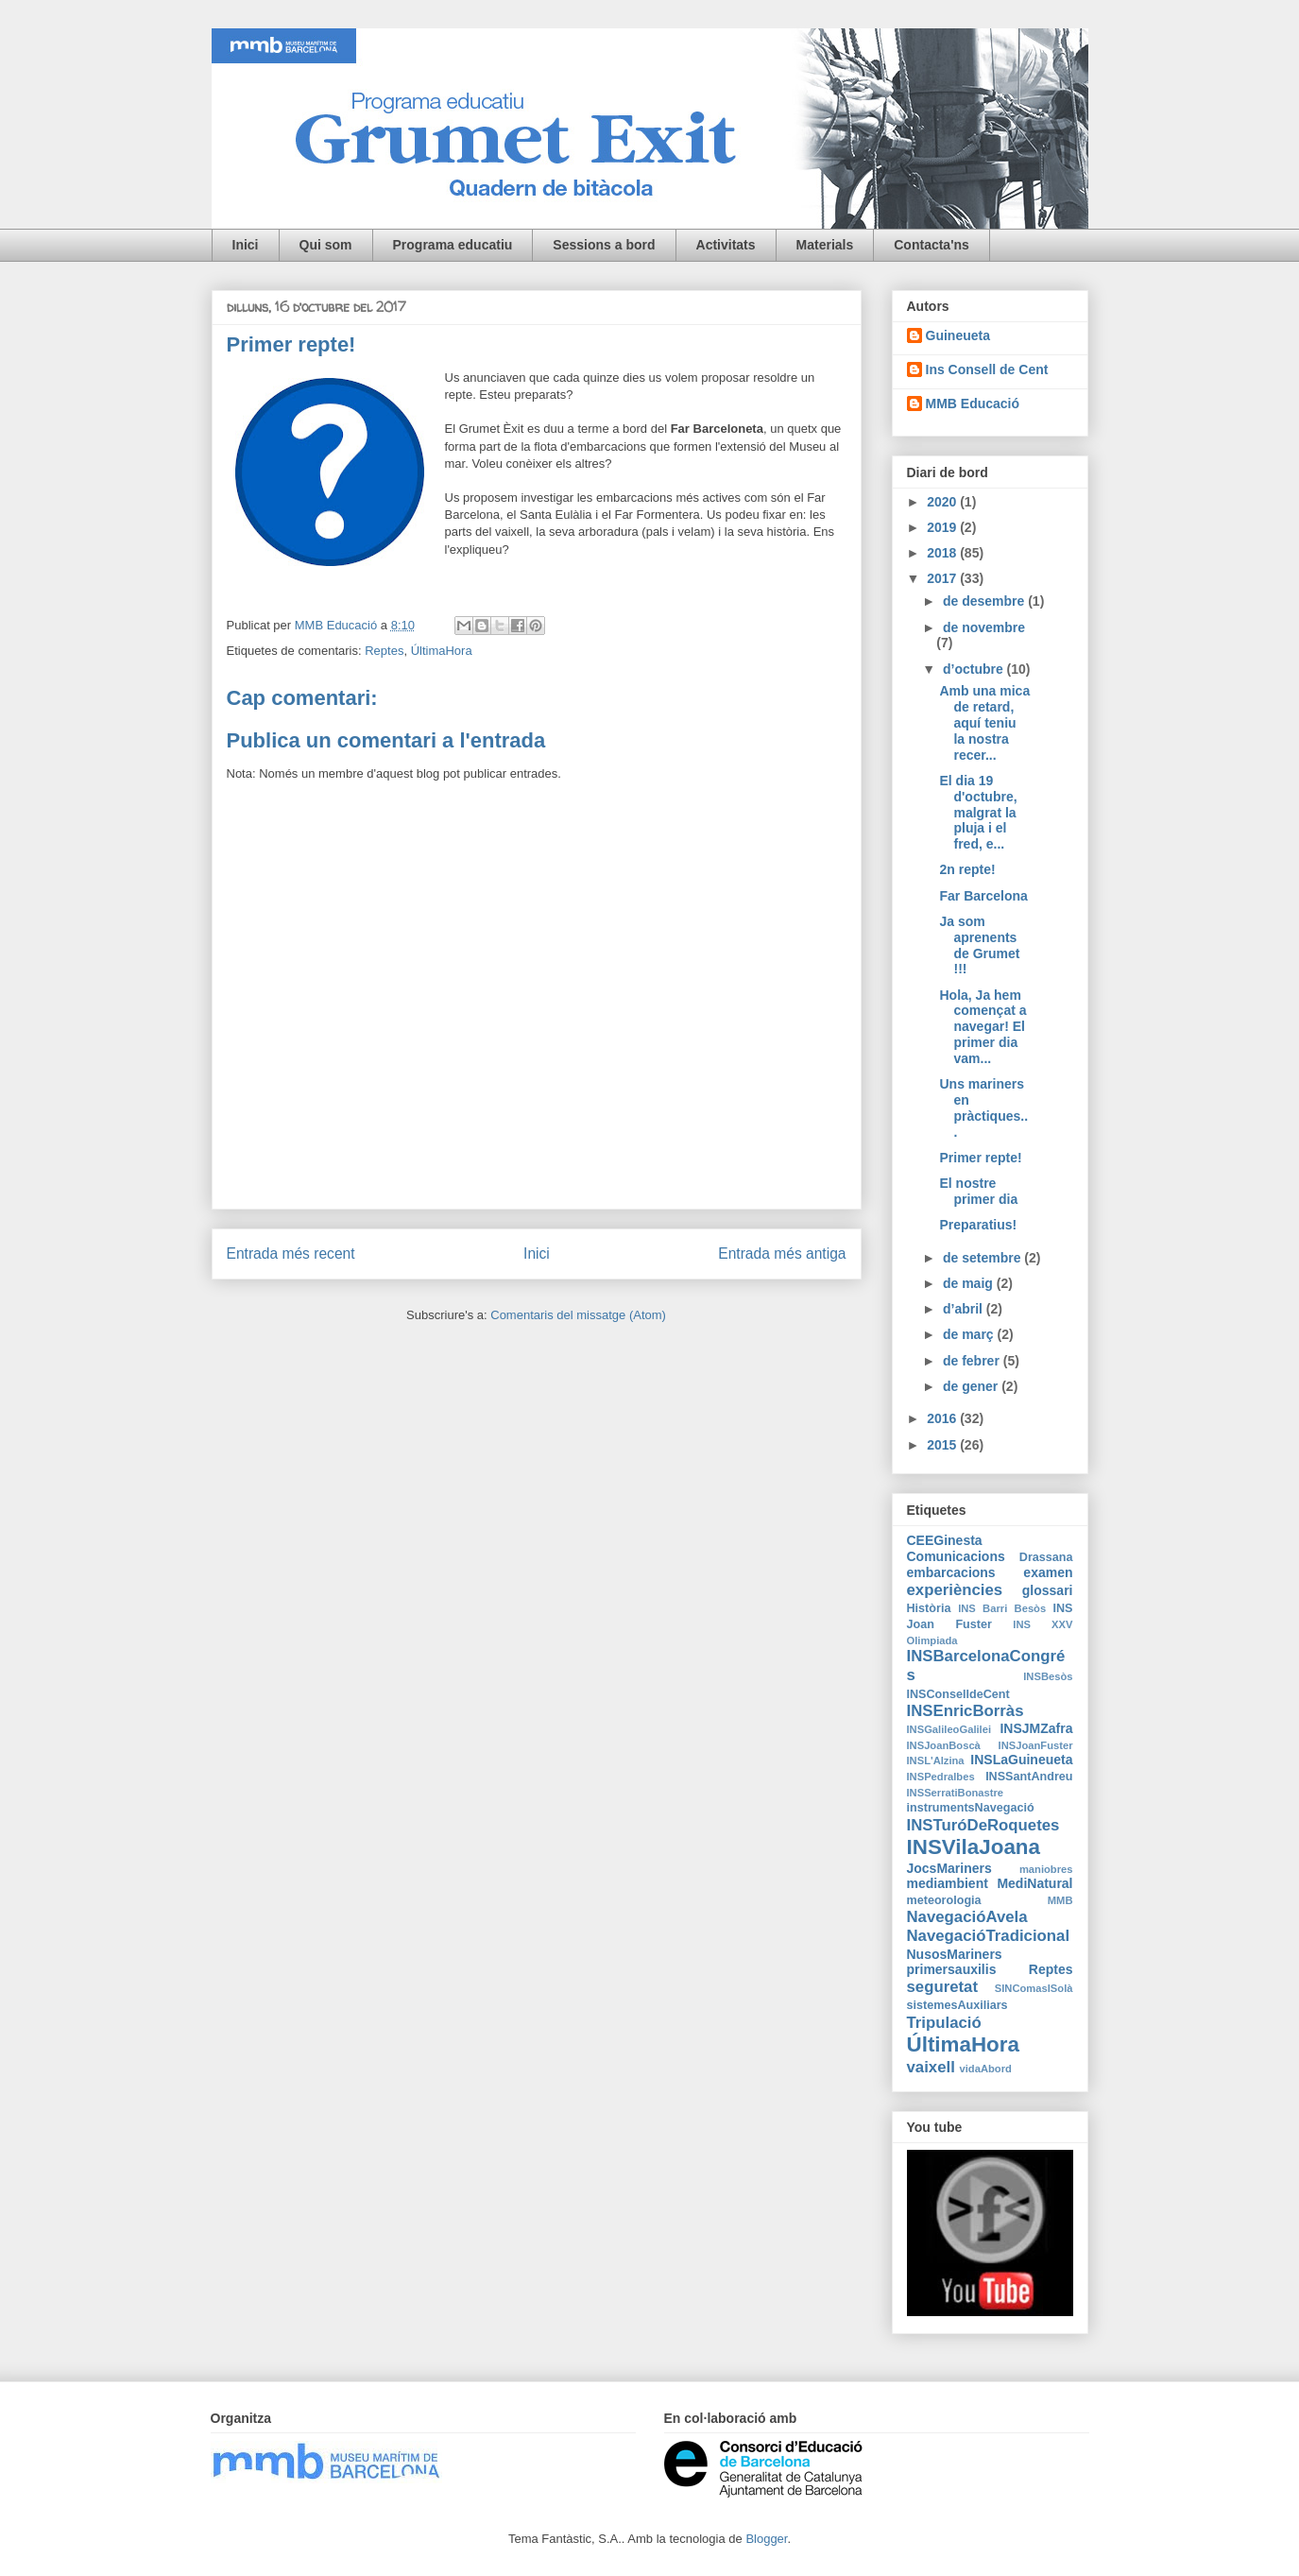 The image size is (1299, 2576). What do you see at coordinates (931, 244) in the screenshot?
I see `Contacta'ns` at bounding box center [931, 244].